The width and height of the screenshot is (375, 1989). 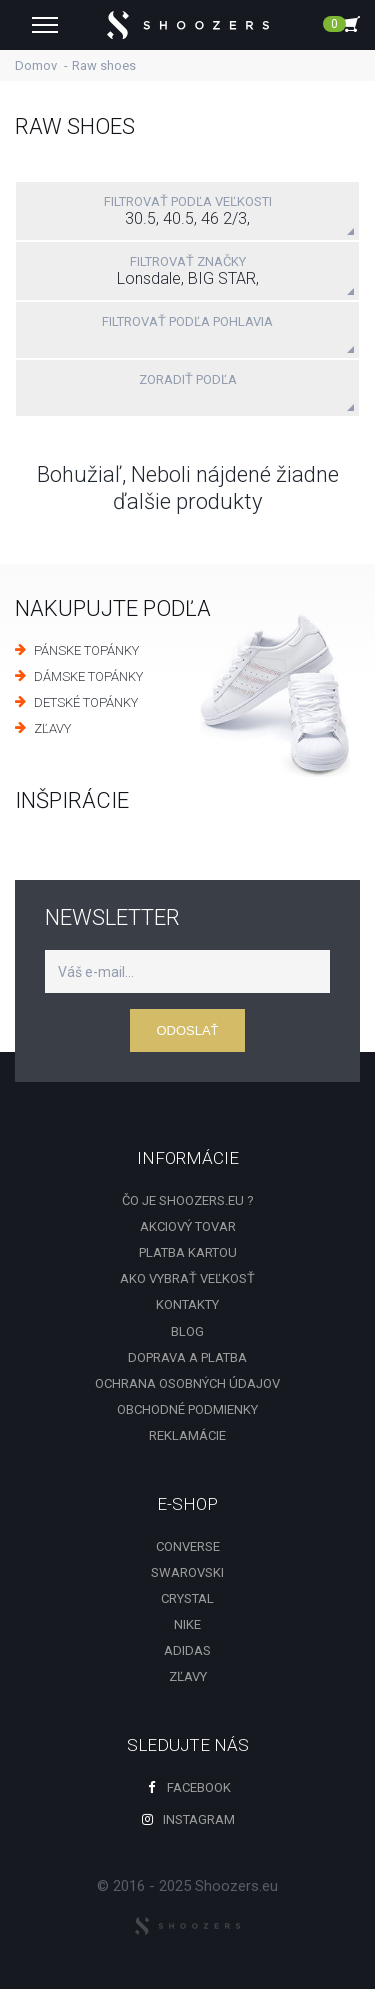 What do you see at coordinates (187, 1030) in the screenshot?
I see `Odoslať` at bounding box center [187, 1030].